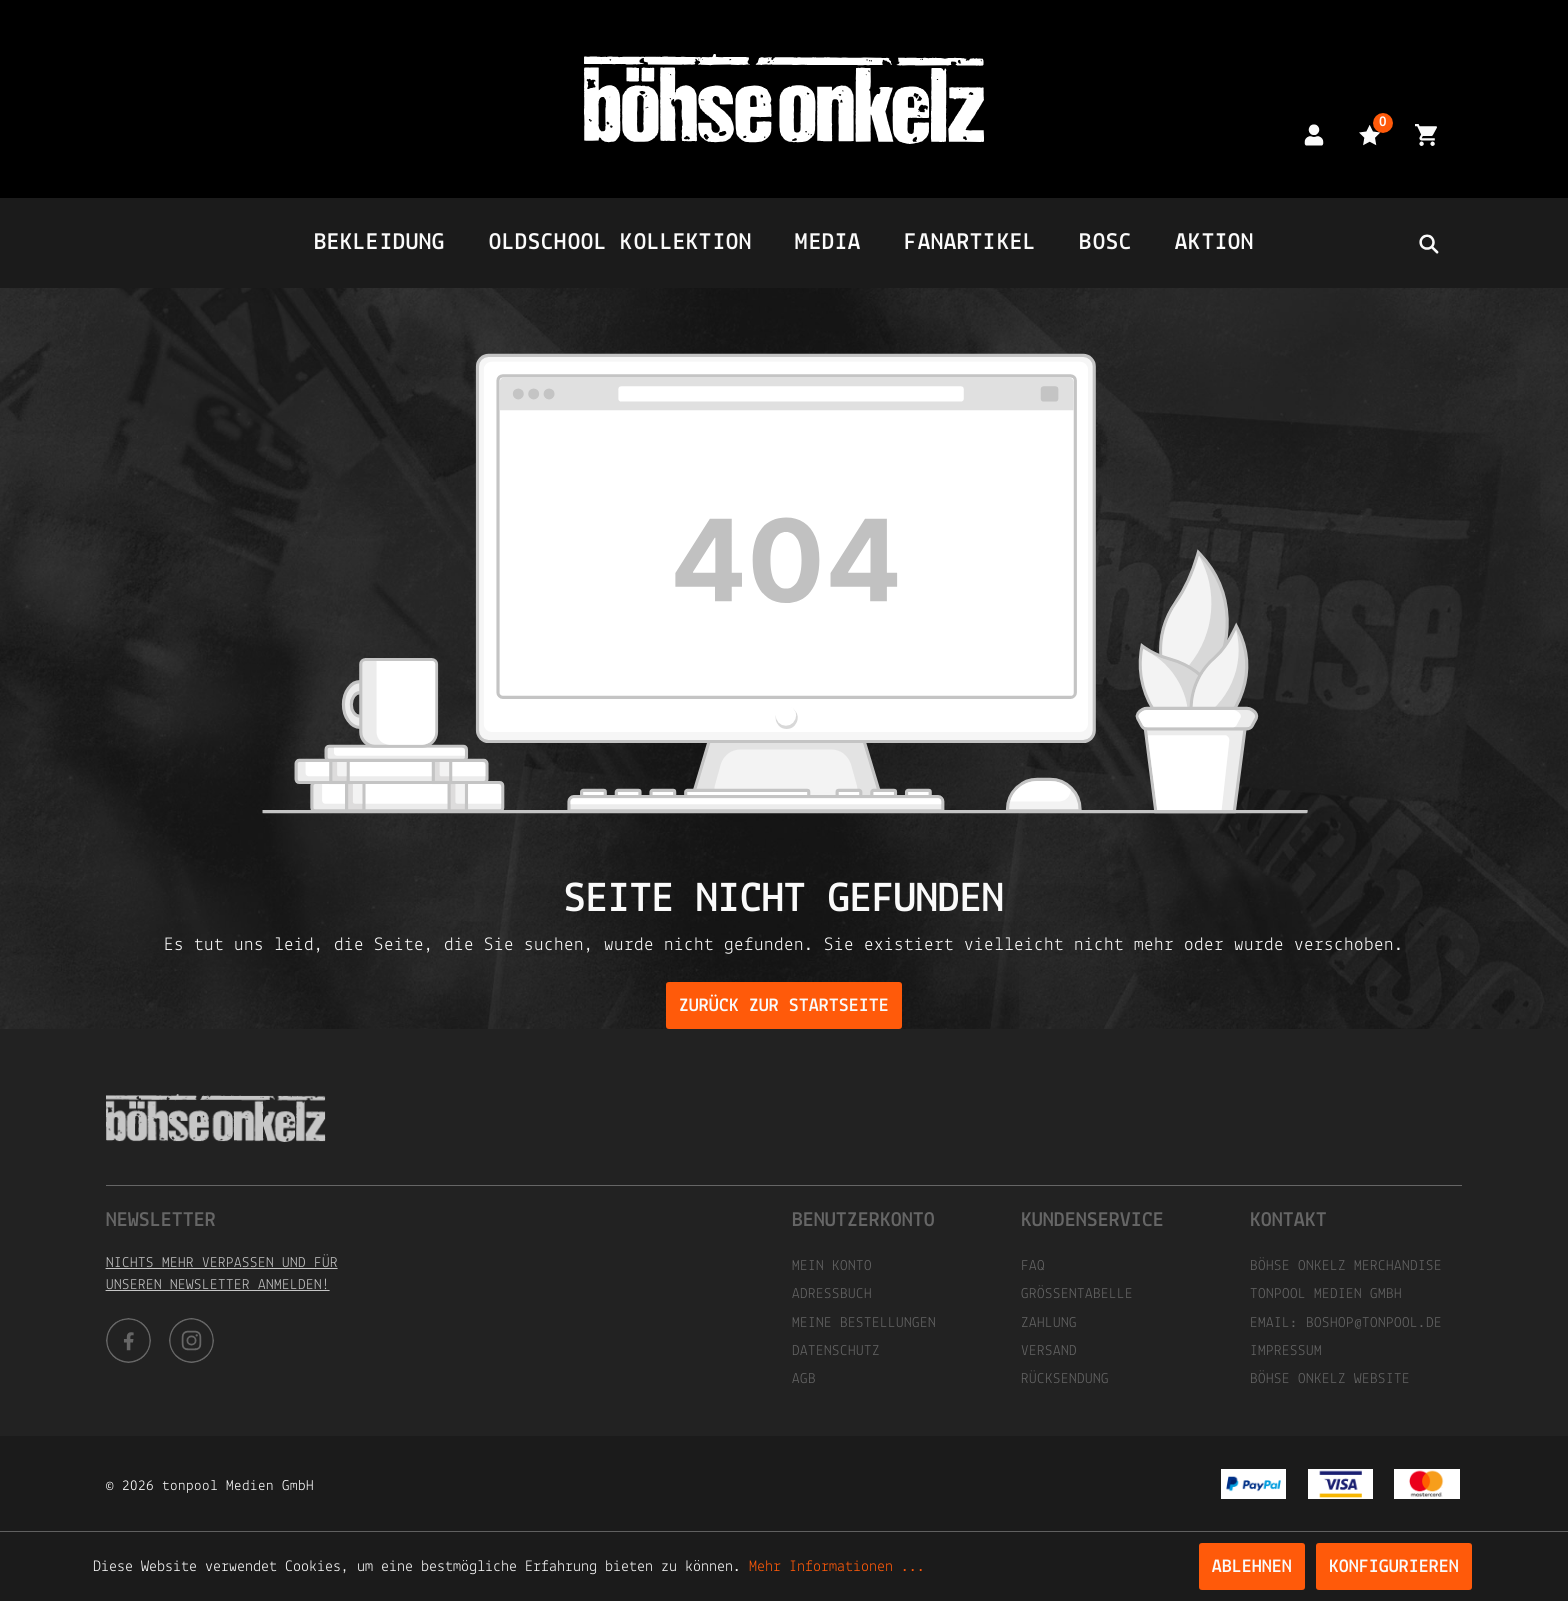 This screenshot has height=1601, width=1568. What do you see at coordinates (1426, 134) in the screenshot?
I see `[Warenkorb]` at bounding box center [1426, 134].